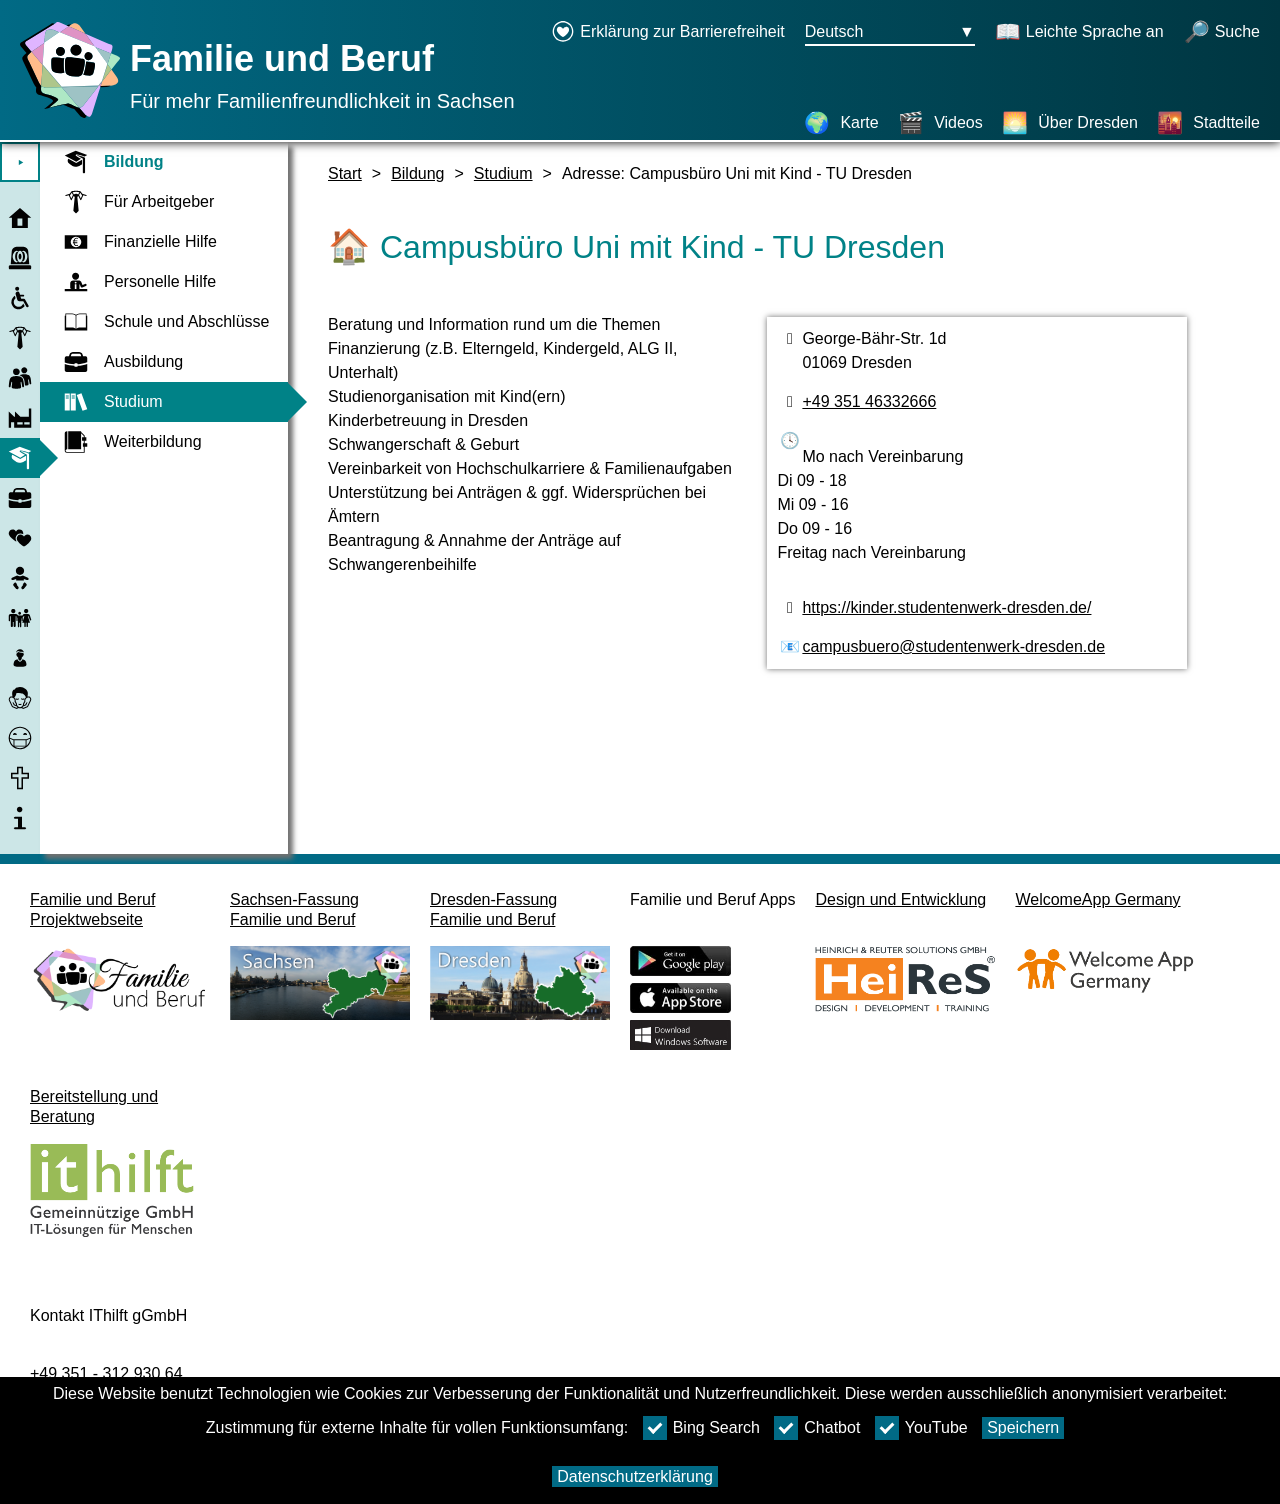 This screenshot has height=1504, width=1280. Describe the element at coordinates (841, 123) in the screenshot. I see `[Karte]` at that location.